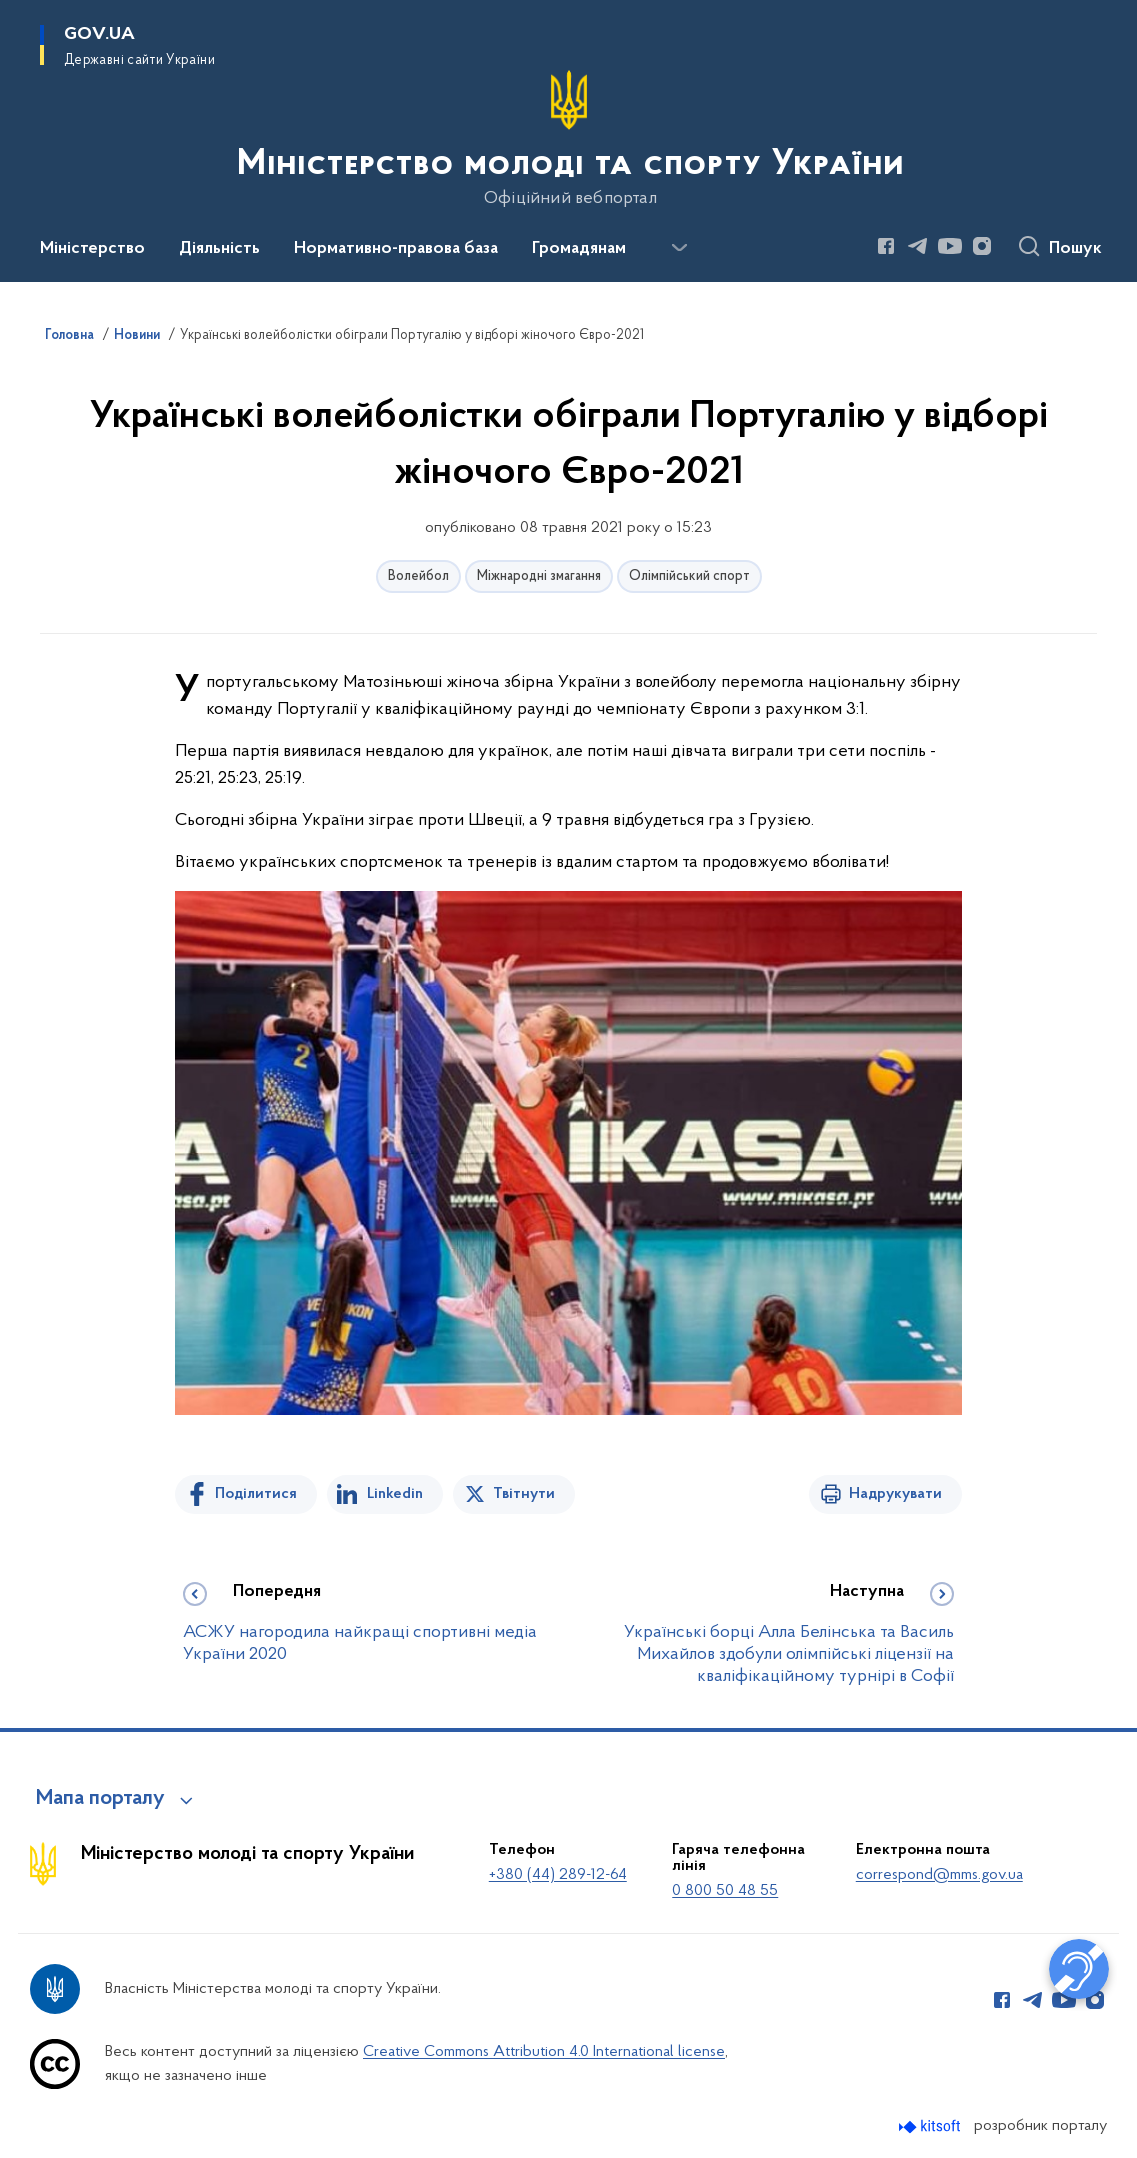 The width and height of the screenshot is (1137, 2158). What do you see at coordinates (418, 576) in the screenshot?
I see `Волейбол` at bounding box center [418, 576].